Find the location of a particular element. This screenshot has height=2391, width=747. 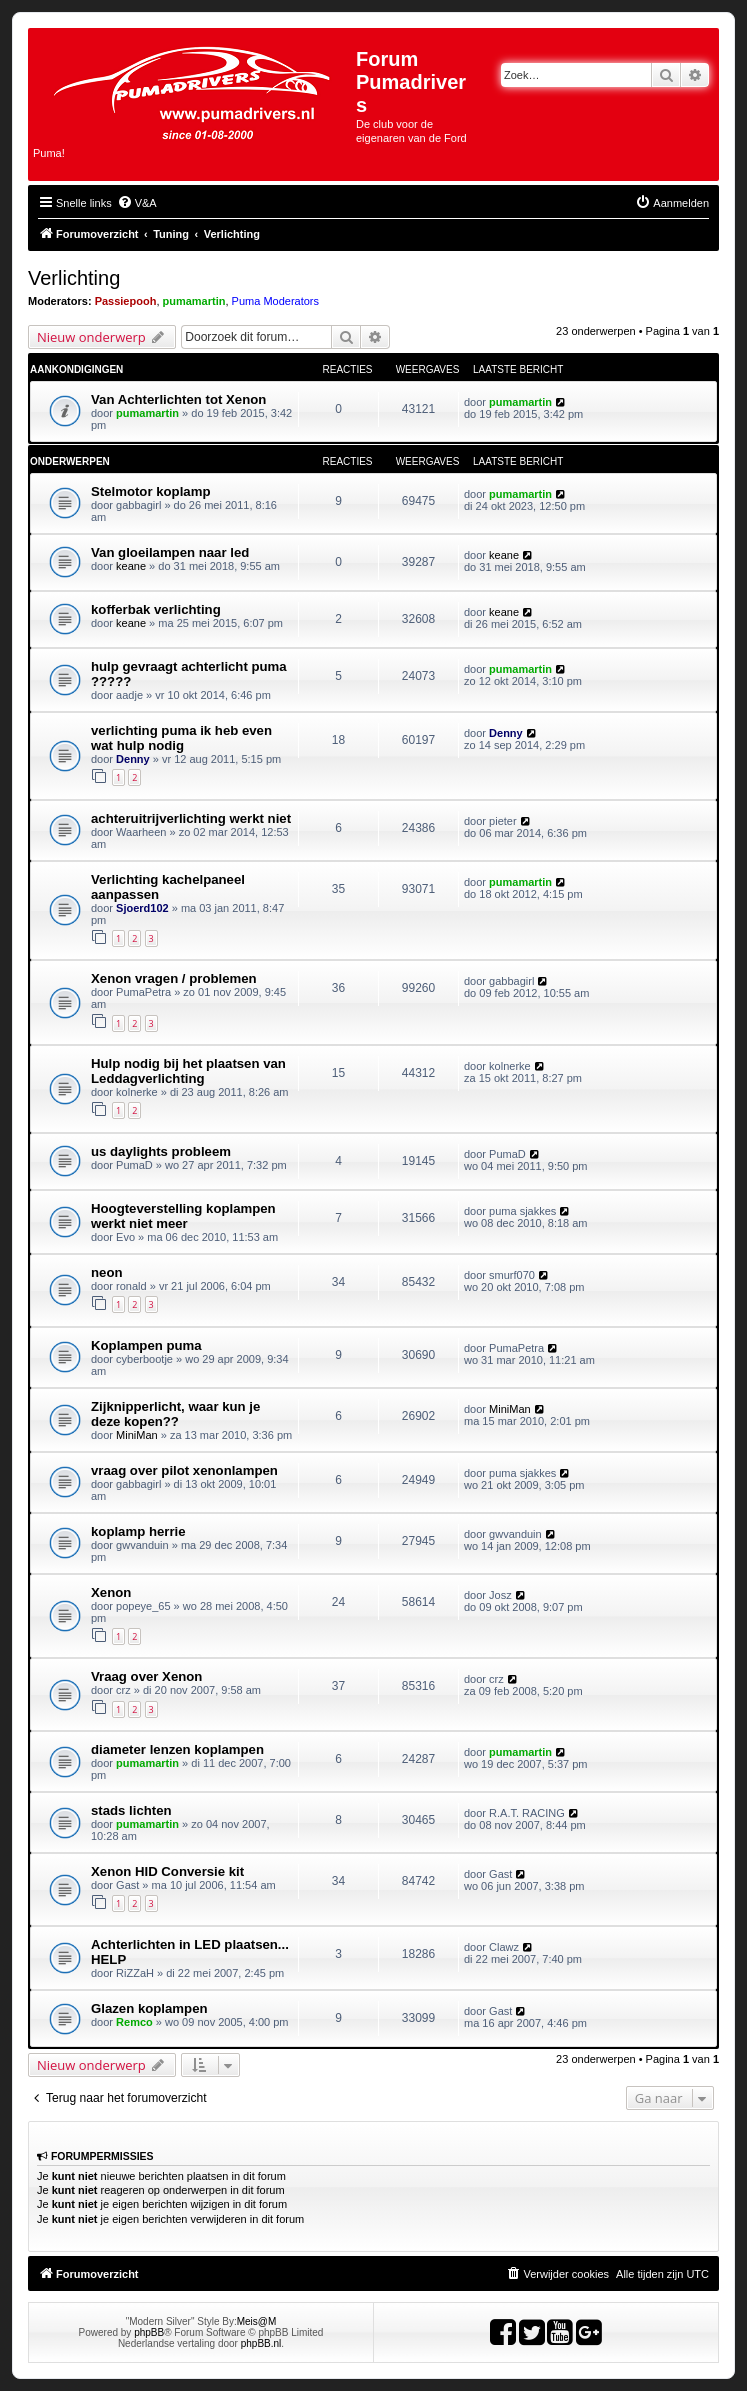

koplamp herrie is located at coordinates (138, 1531).